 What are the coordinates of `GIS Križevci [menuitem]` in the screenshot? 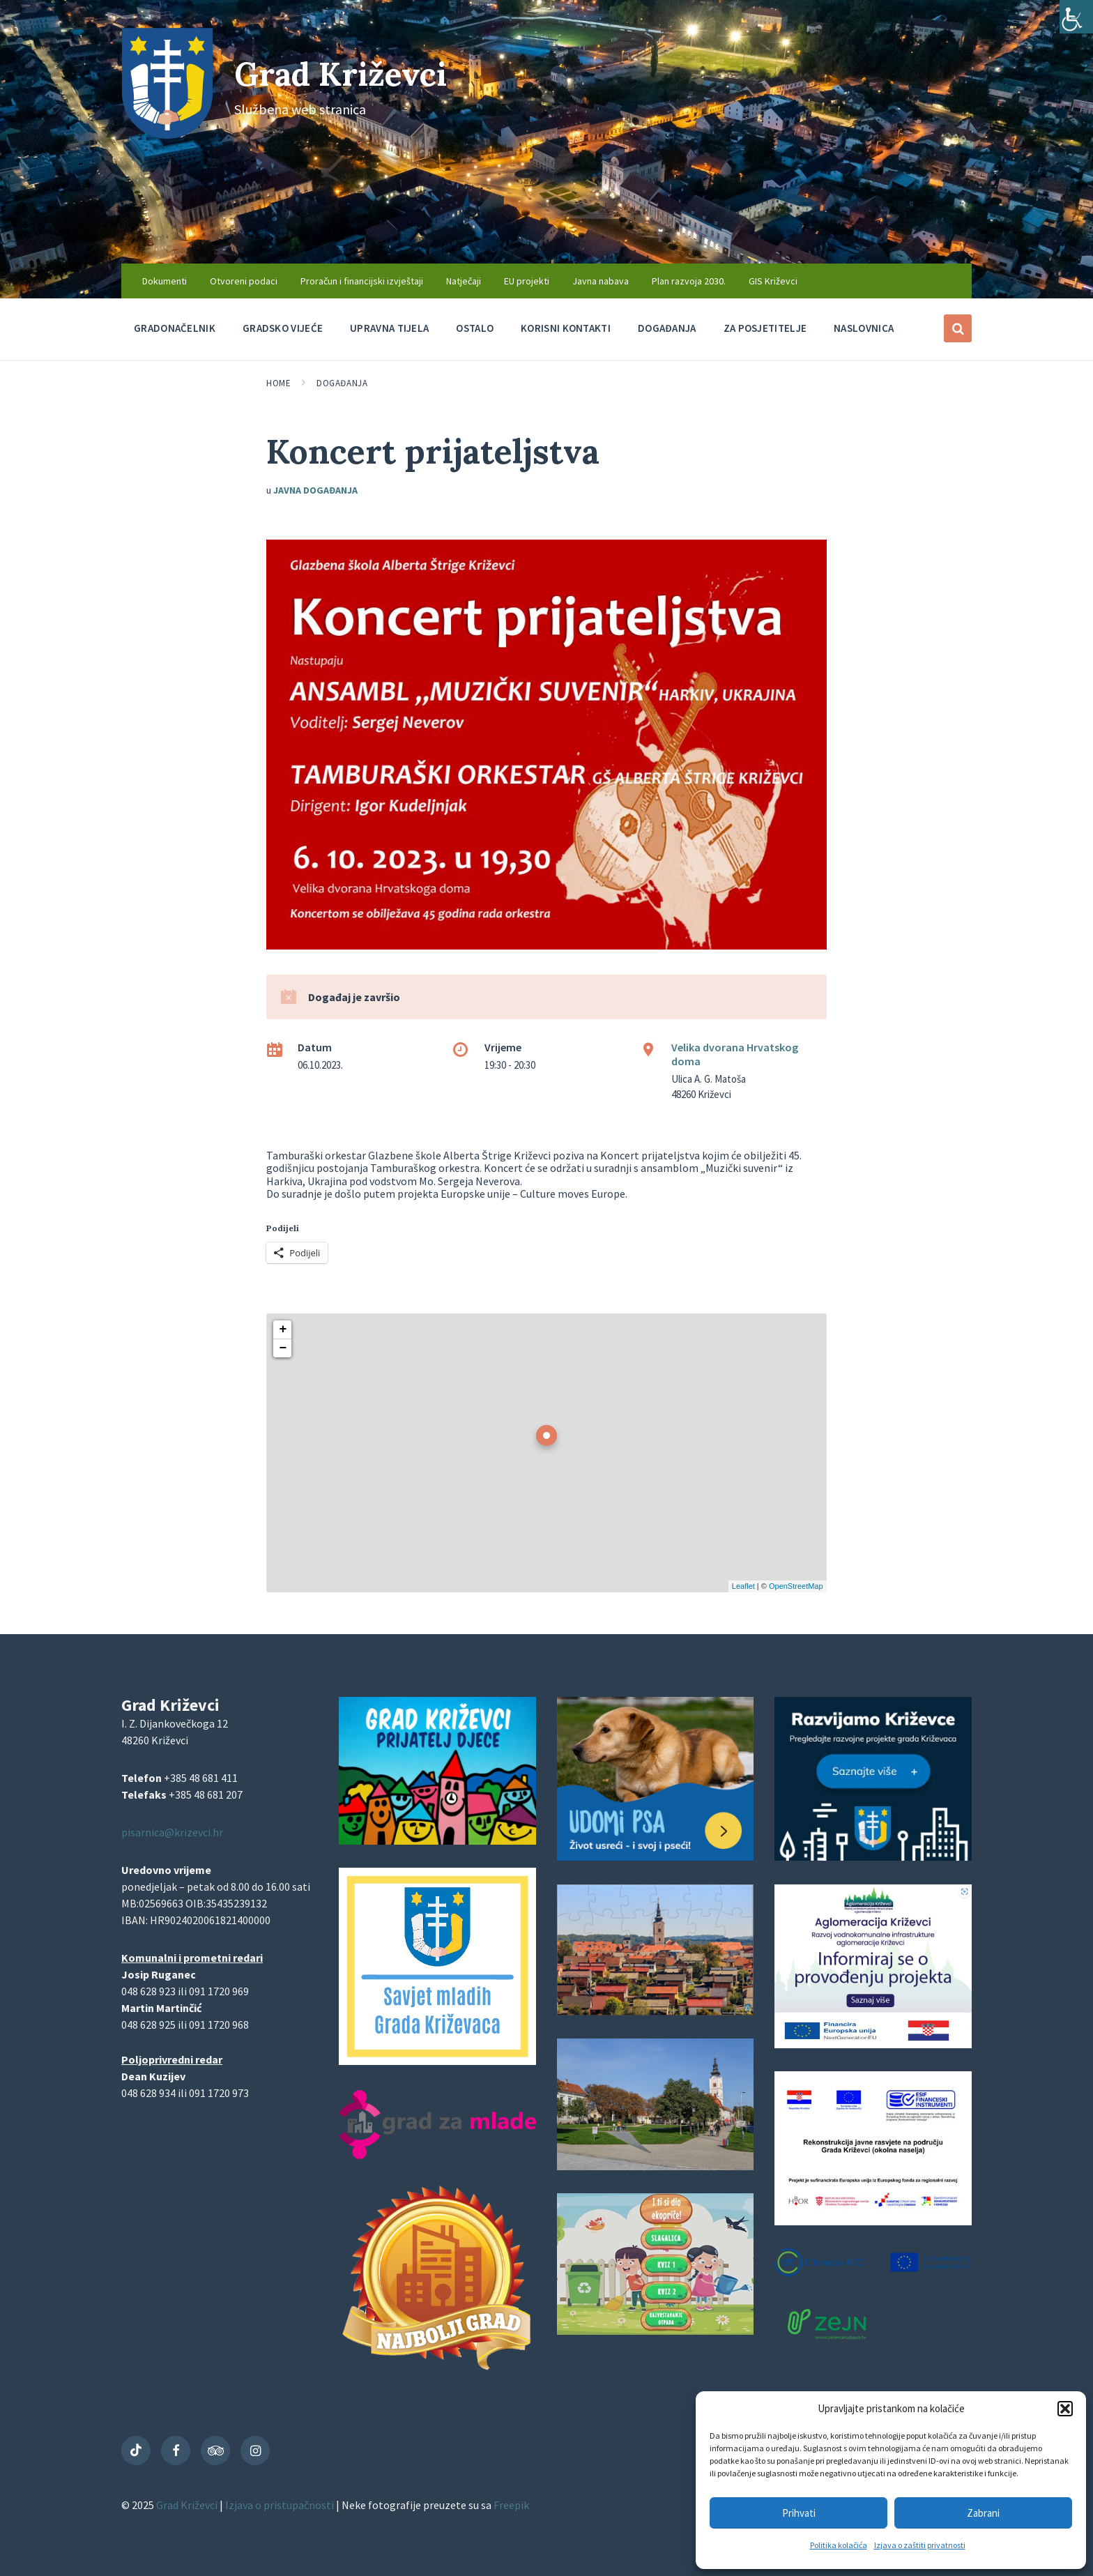 It's located at (773, 281).